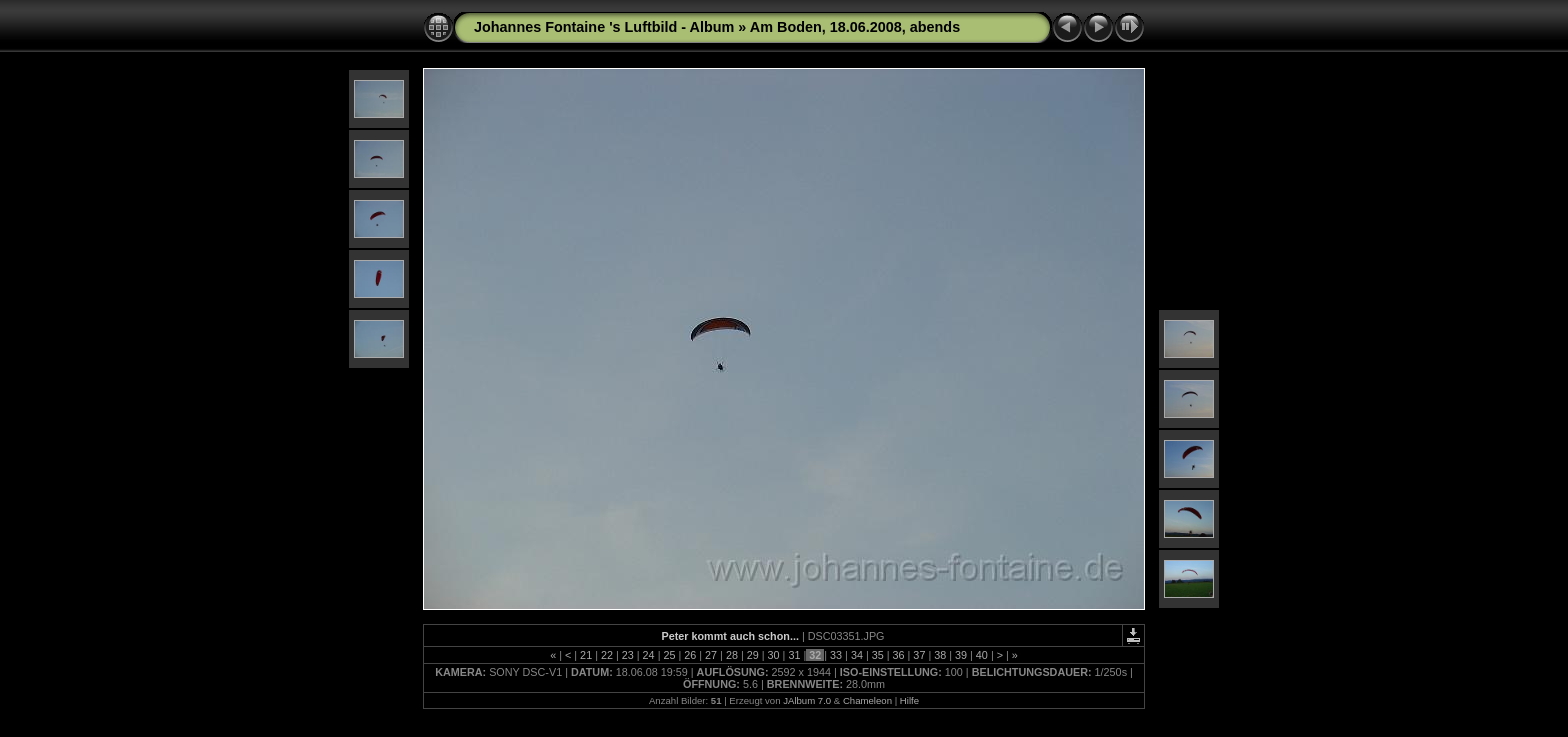 This screenshot has width=1568, height=737. Describe the element at coordinates (836, 655) in the screenshot. I see `33` at that location.